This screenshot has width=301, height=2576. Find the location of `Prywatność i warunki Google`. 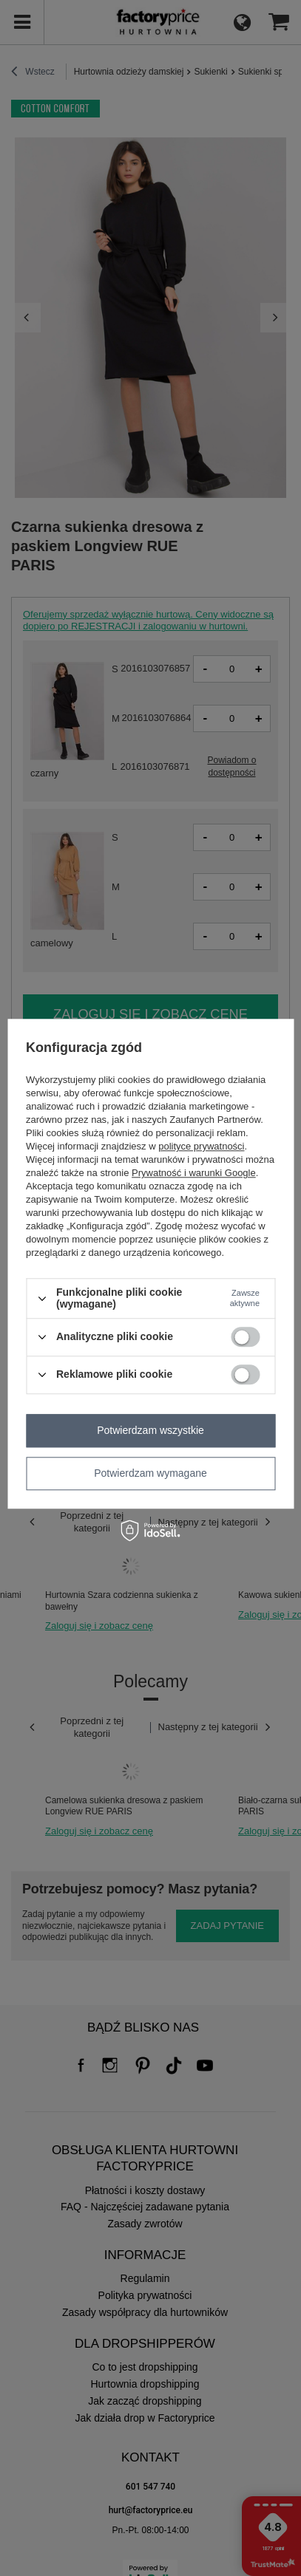

Prywatność i warunki Google is located at coordinates (194, 1173).